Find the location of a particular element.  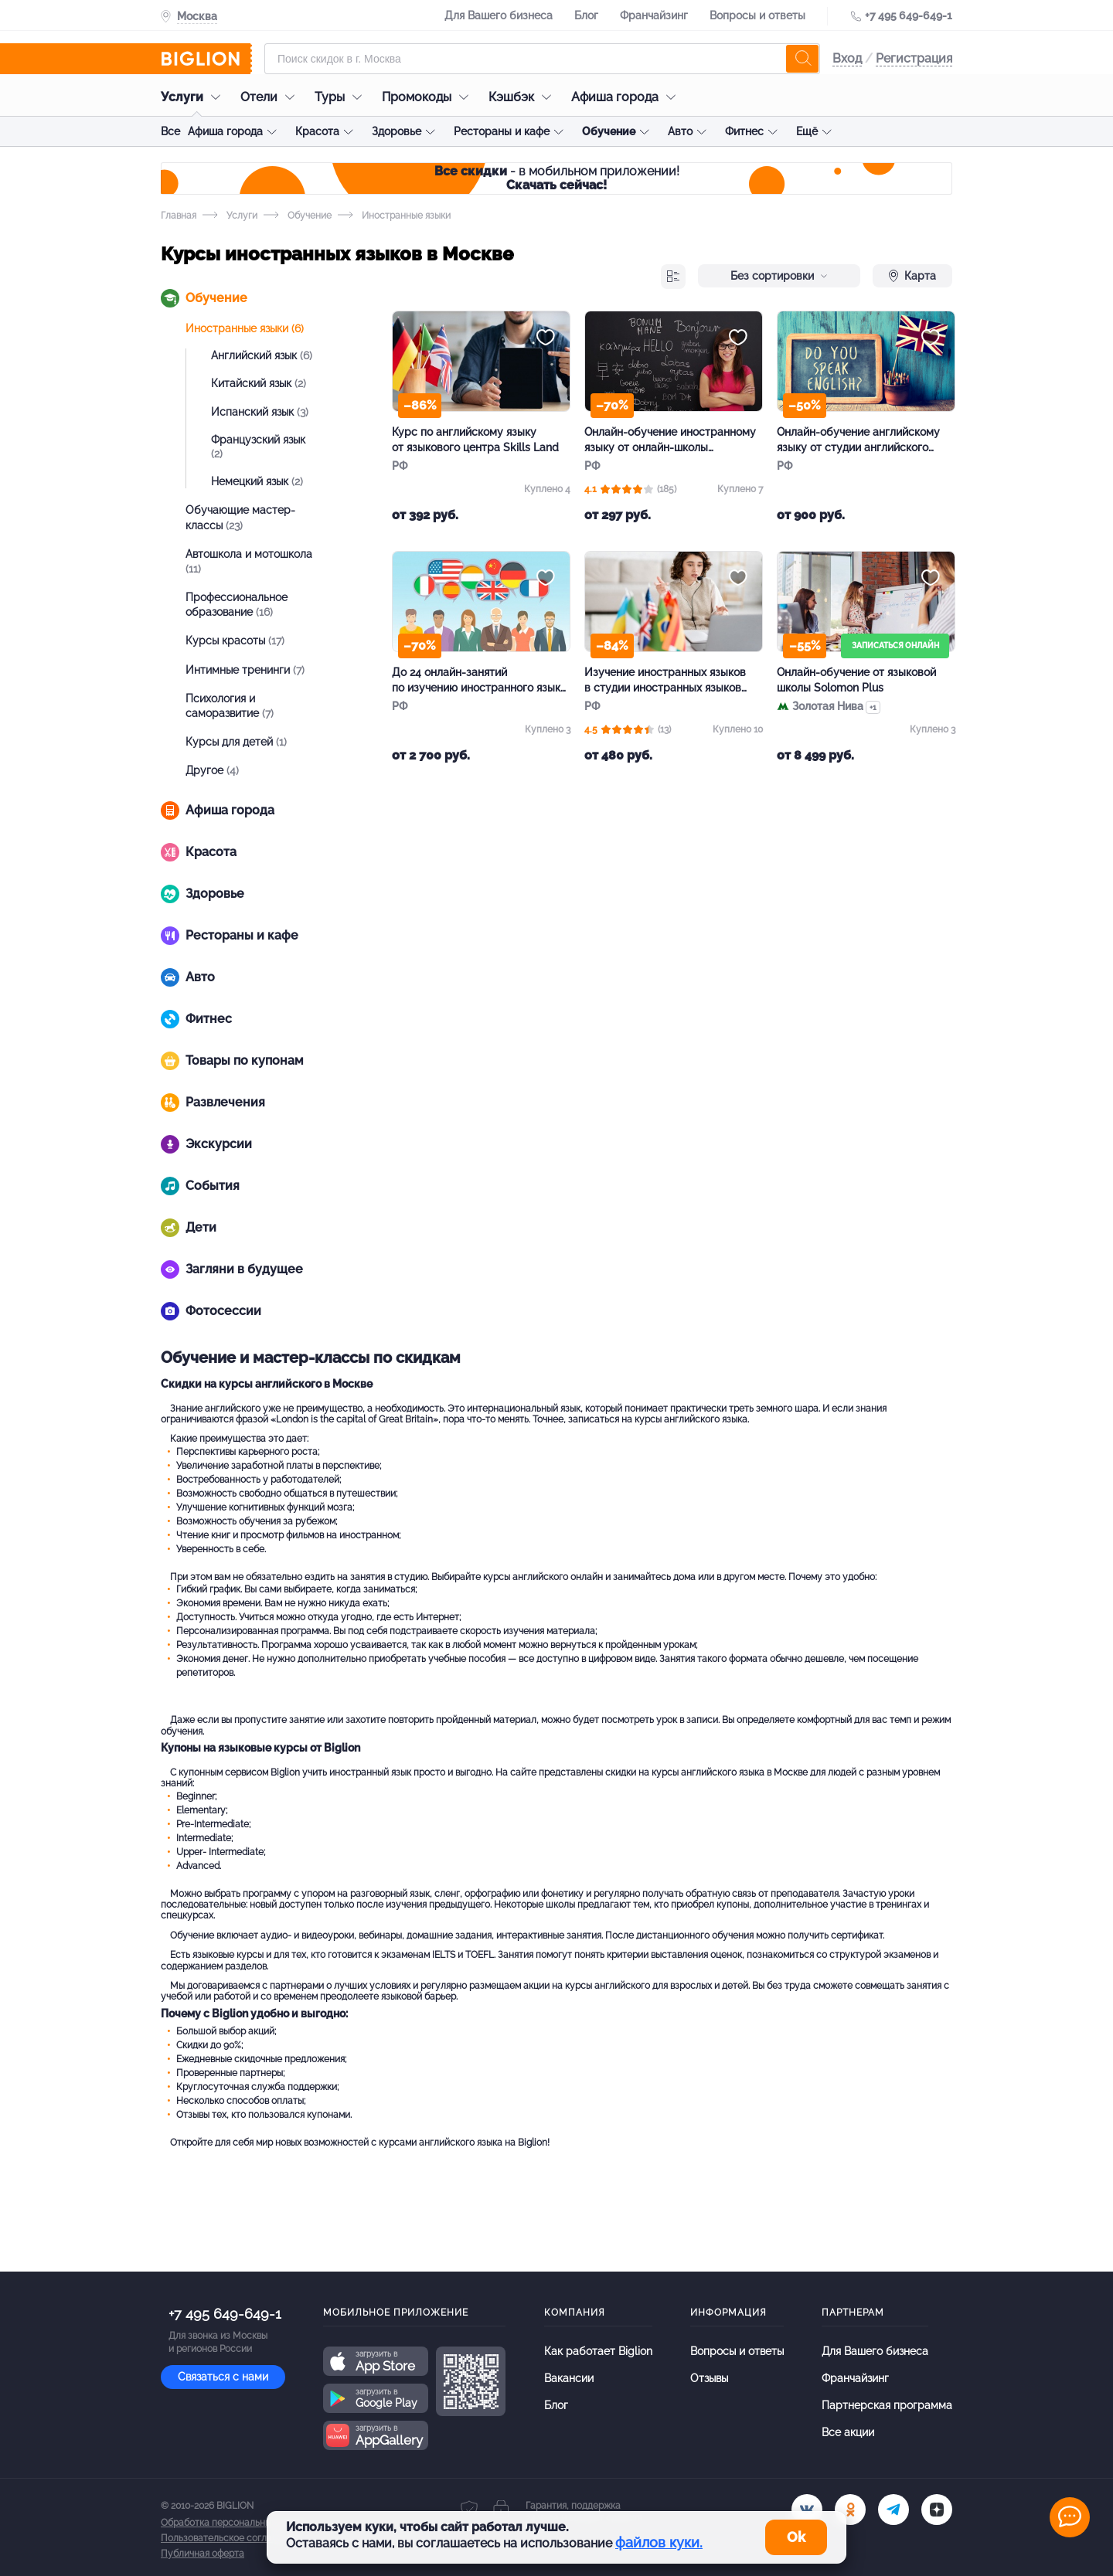

Онлайн-обучение от языковой школы Solomon Plus is located at coordinates (856, 680).